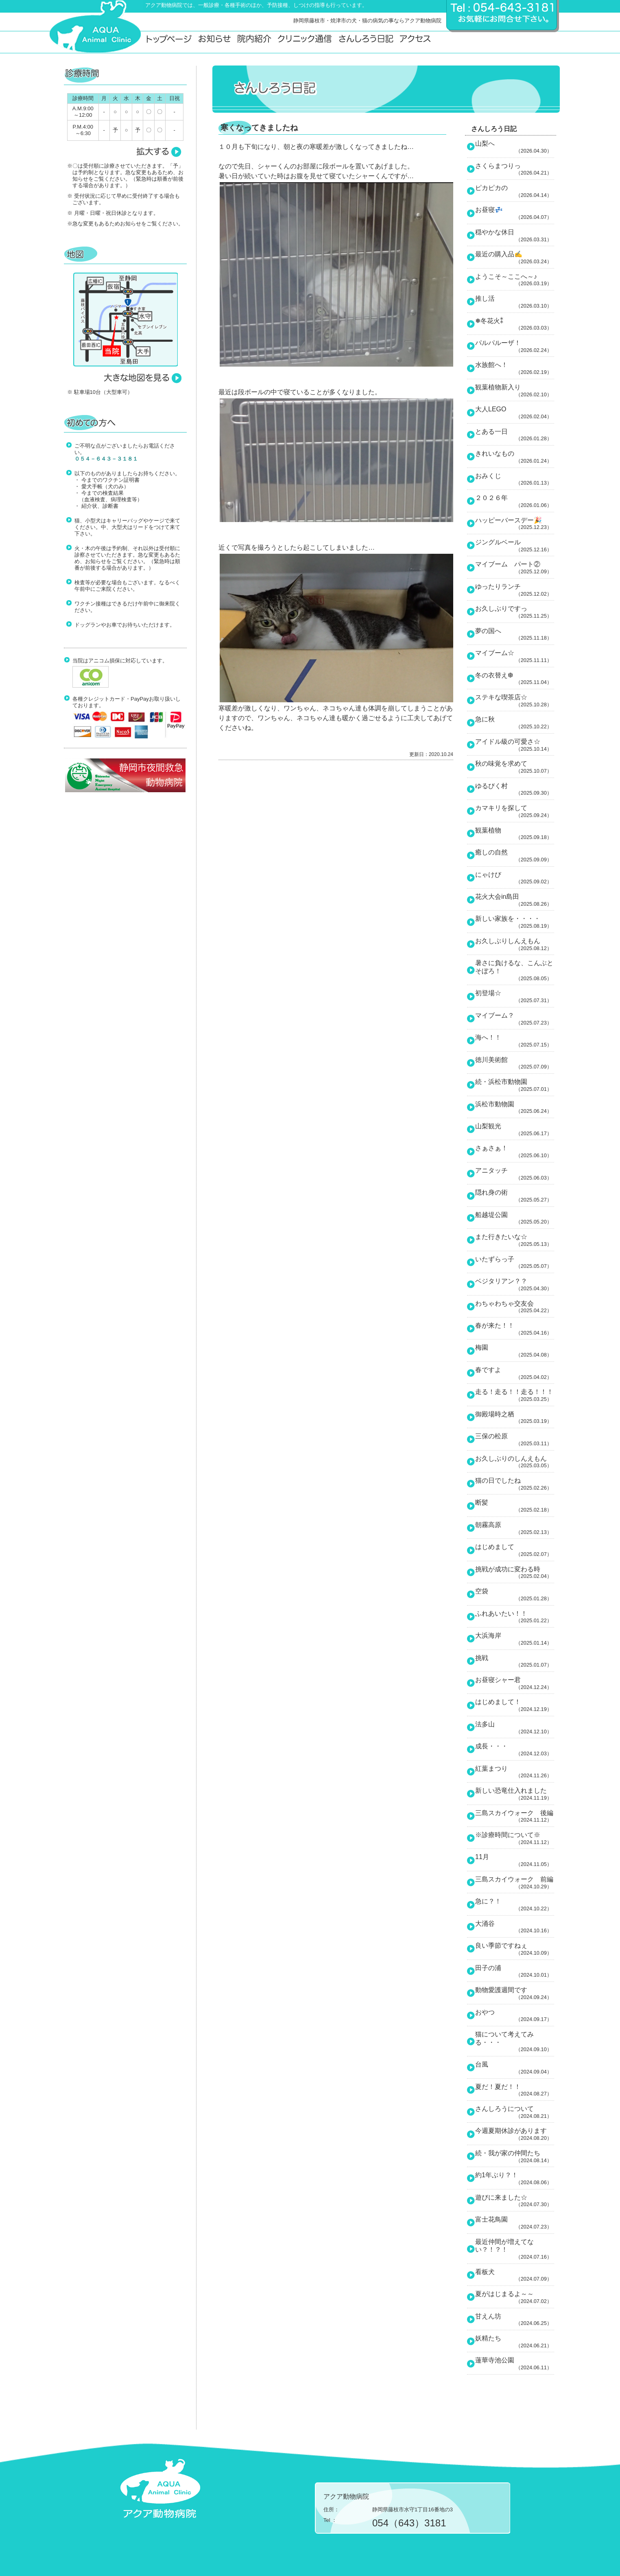  Describe the element at coordinates (514, 789) in the screenshot. I see `ゆるびく村` at that location.